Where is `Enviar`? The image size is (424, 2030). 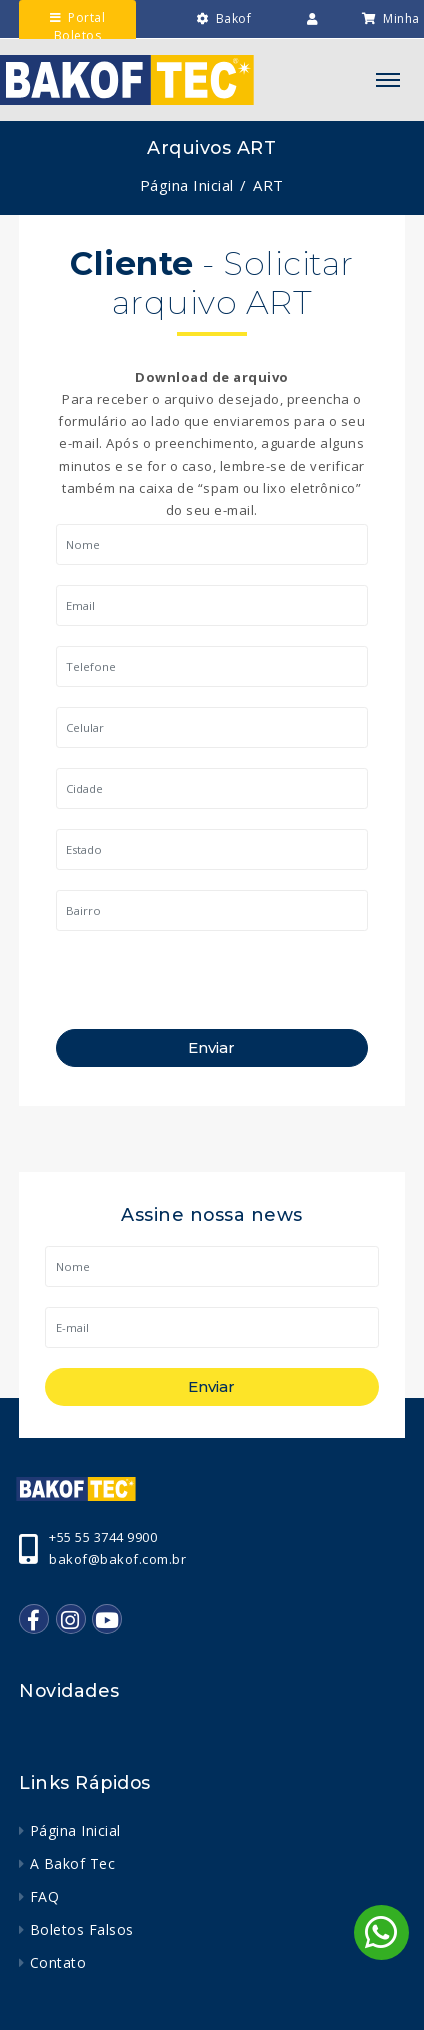 Enviar is located at coordinates (211, 1047).